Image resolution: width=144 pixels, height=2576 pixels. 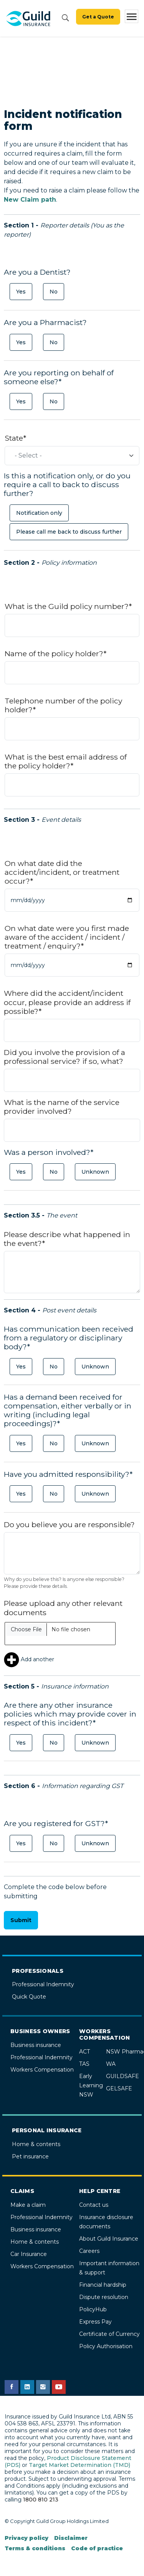 I want to click on Target Market Determination (TMD), so click(x=79, y=2465).